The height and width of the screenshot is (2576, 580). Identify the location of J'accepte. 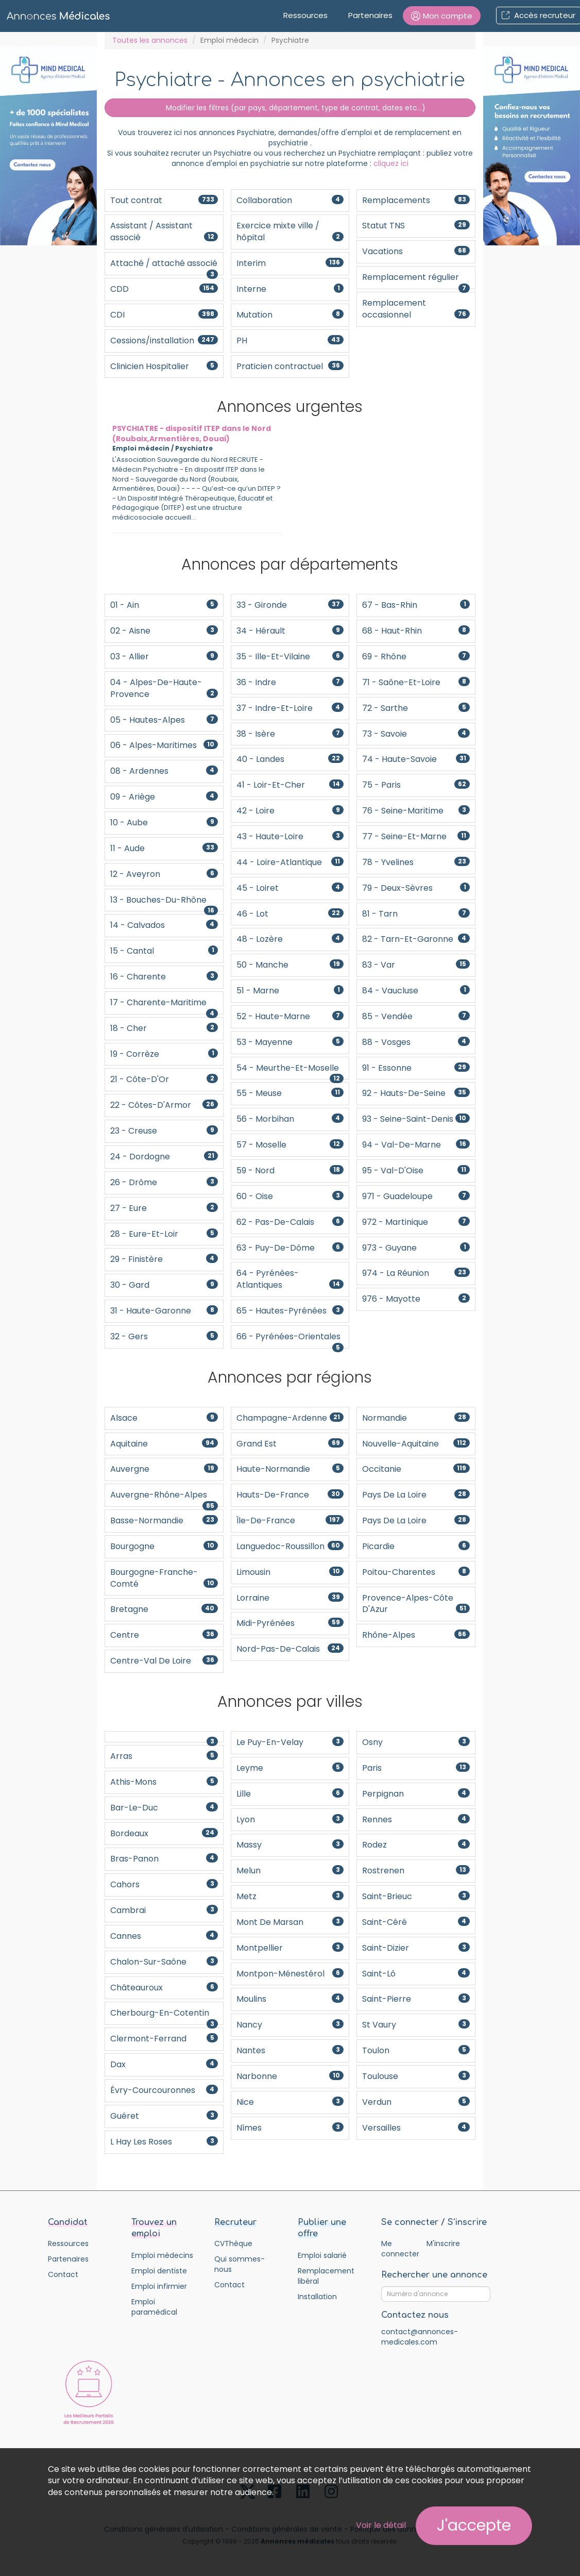
(474, 2525).